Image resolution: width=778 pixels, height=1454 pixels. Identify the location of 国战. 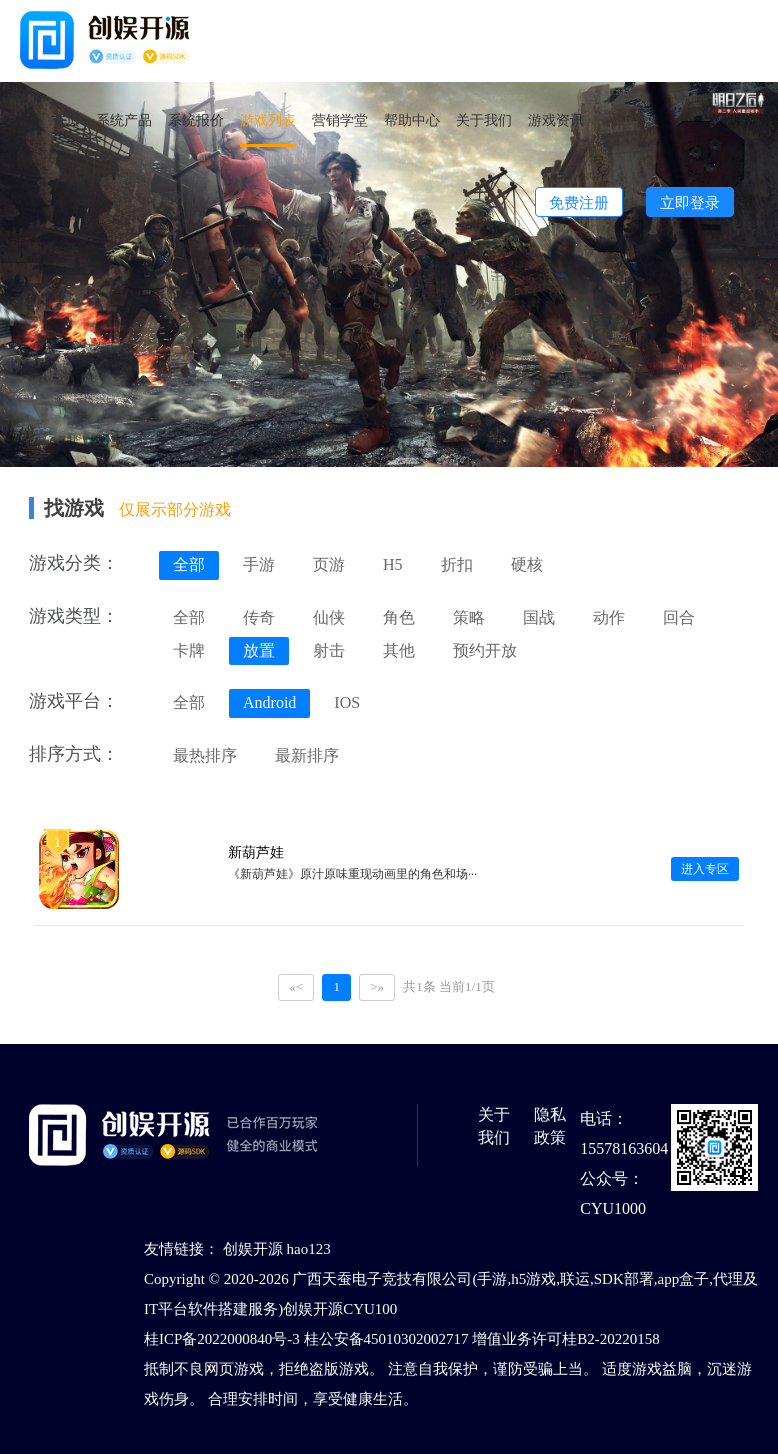
(539, 617).